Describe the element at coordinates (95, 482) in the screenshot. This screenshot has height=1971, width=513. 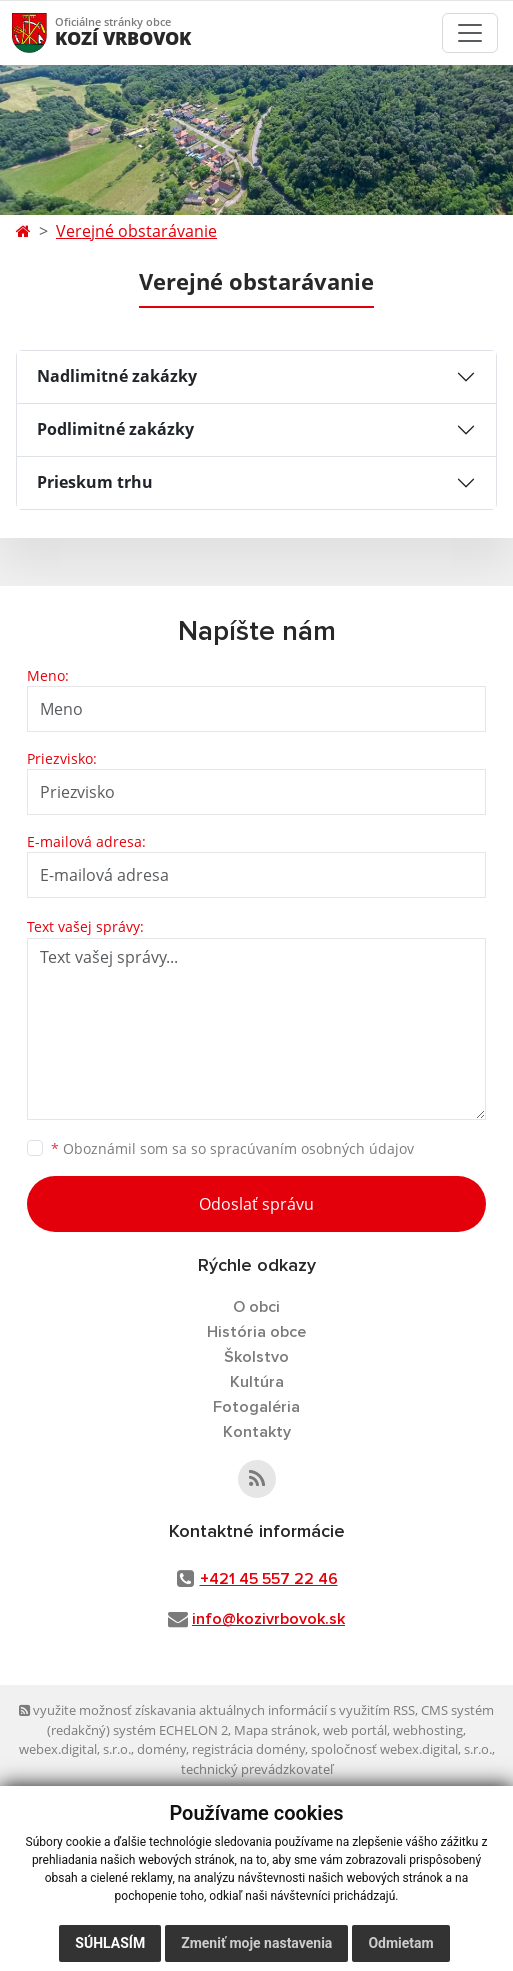
I see `Prieskum trhu` at that location.